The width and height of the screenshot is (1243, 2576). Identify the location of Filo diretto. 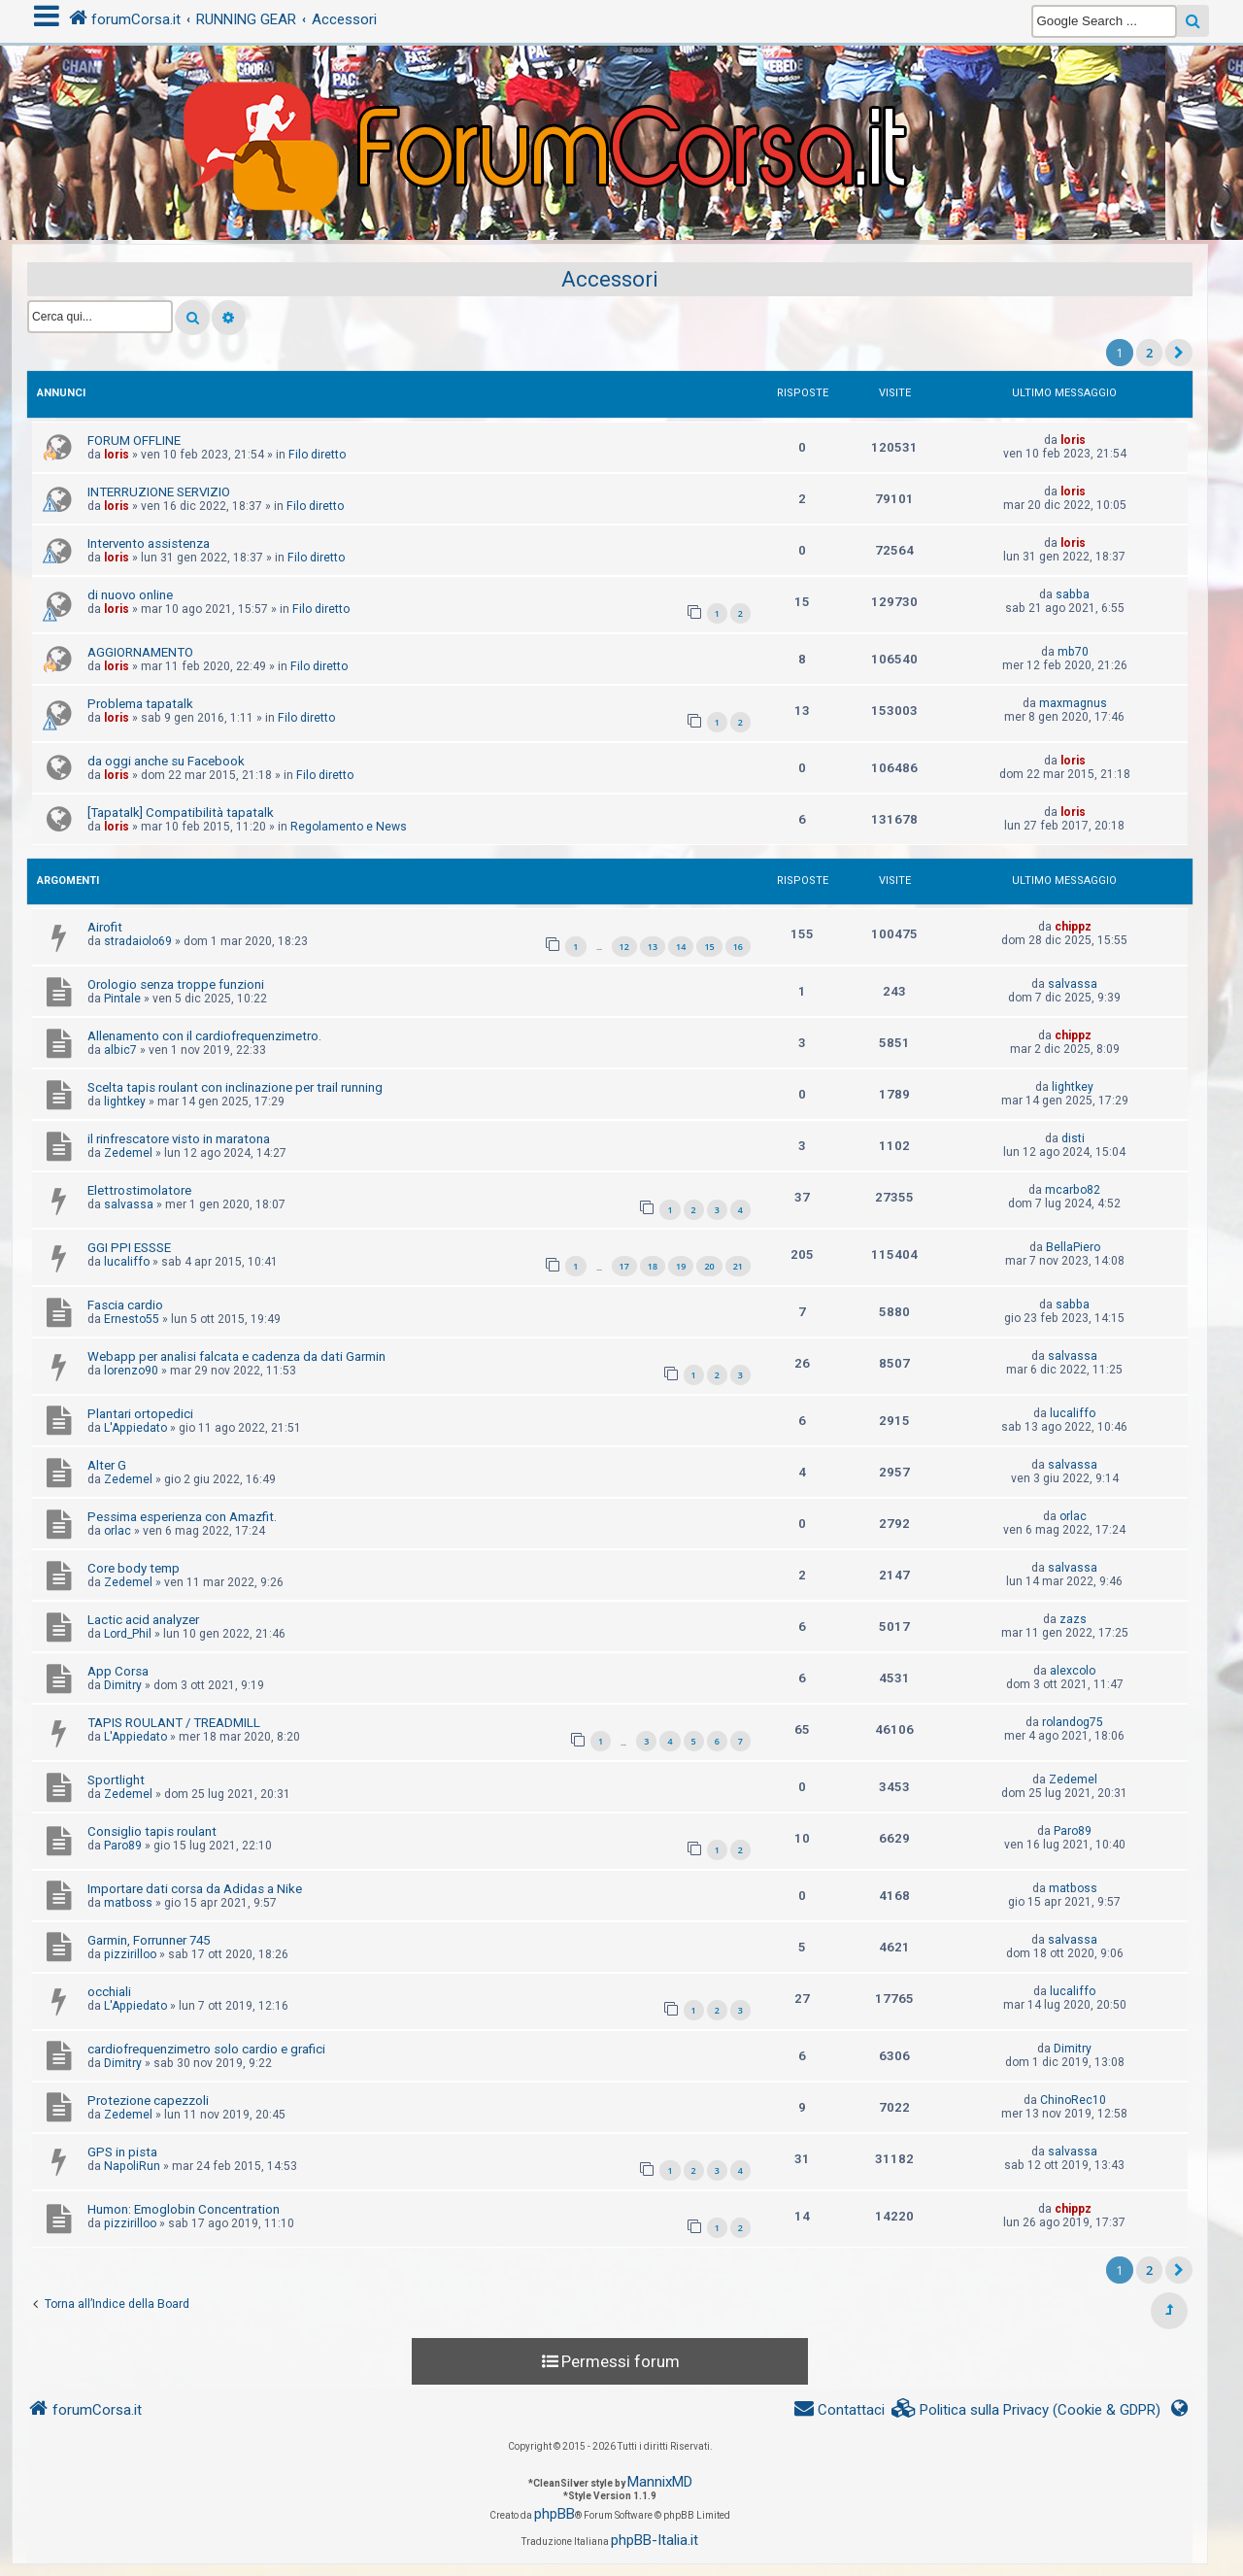
(317, 454).